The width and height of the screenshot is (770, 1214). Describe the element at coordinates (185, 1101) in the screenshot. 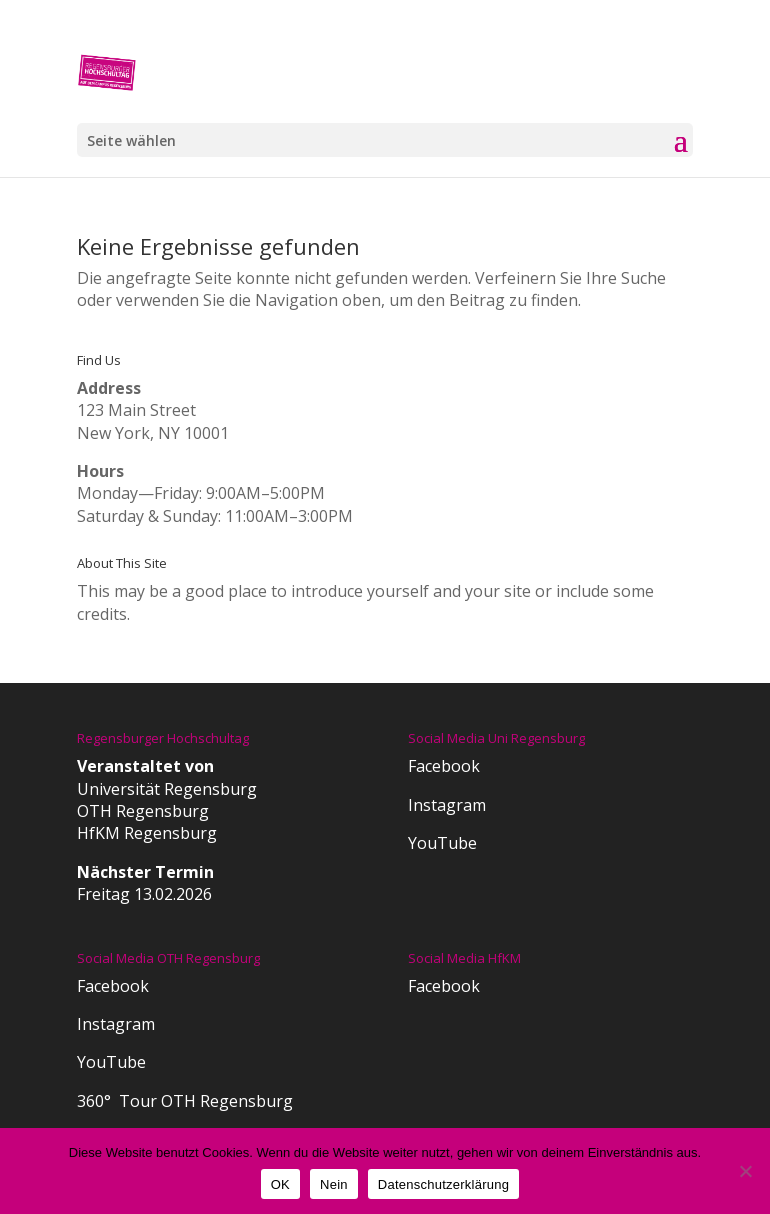

I see `360° Tour OTH Regensburg` at that location.